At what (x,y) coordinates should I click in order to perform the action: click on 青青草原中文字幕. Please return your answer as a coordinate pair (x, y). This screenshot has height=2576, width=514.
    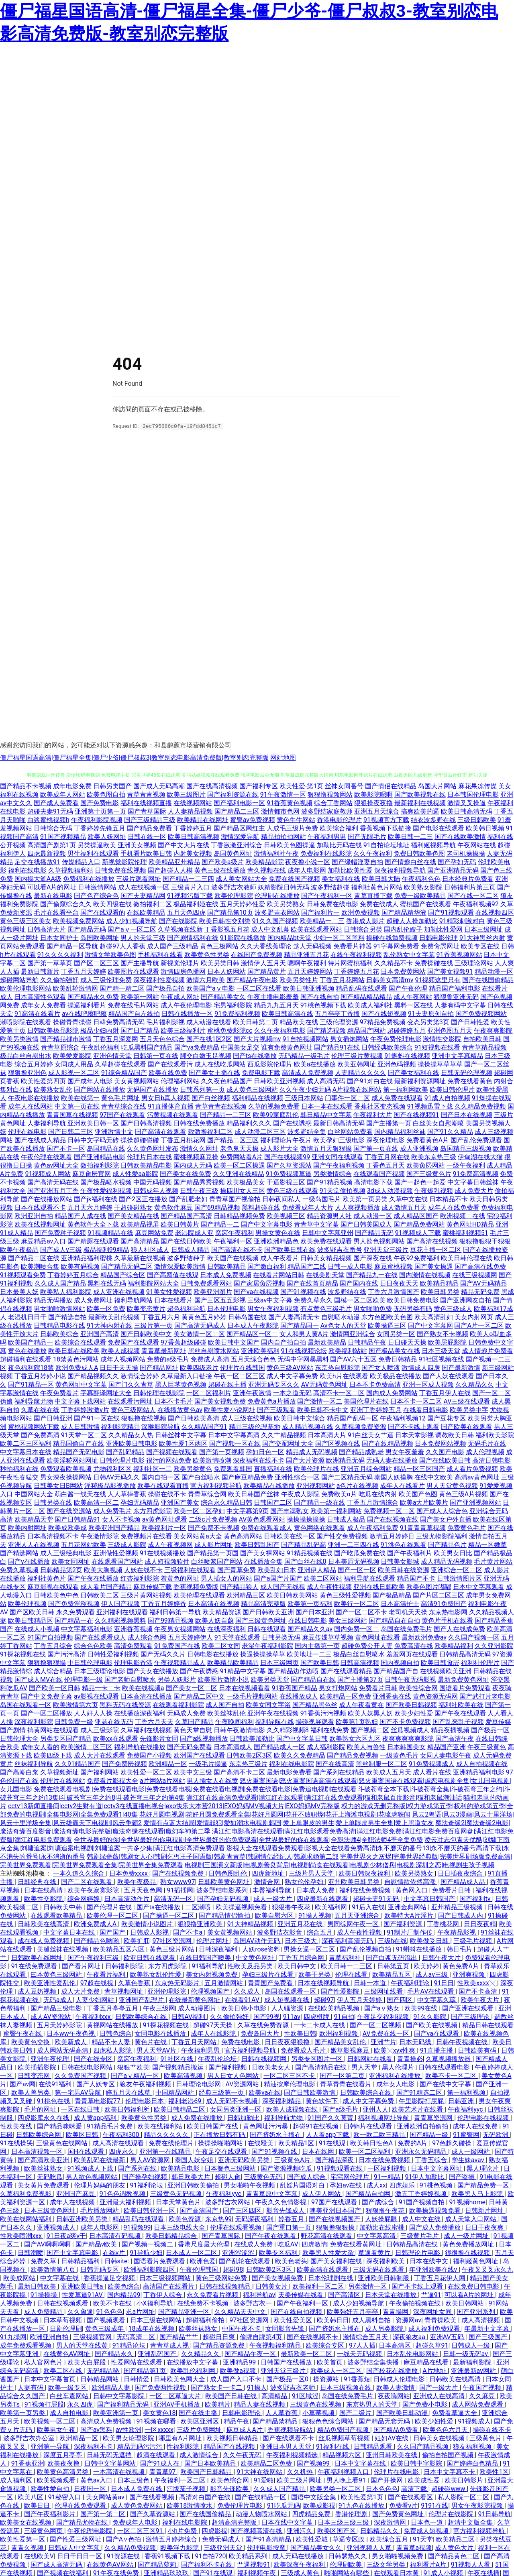
    Looking at the image, I should click on (272, 2193).